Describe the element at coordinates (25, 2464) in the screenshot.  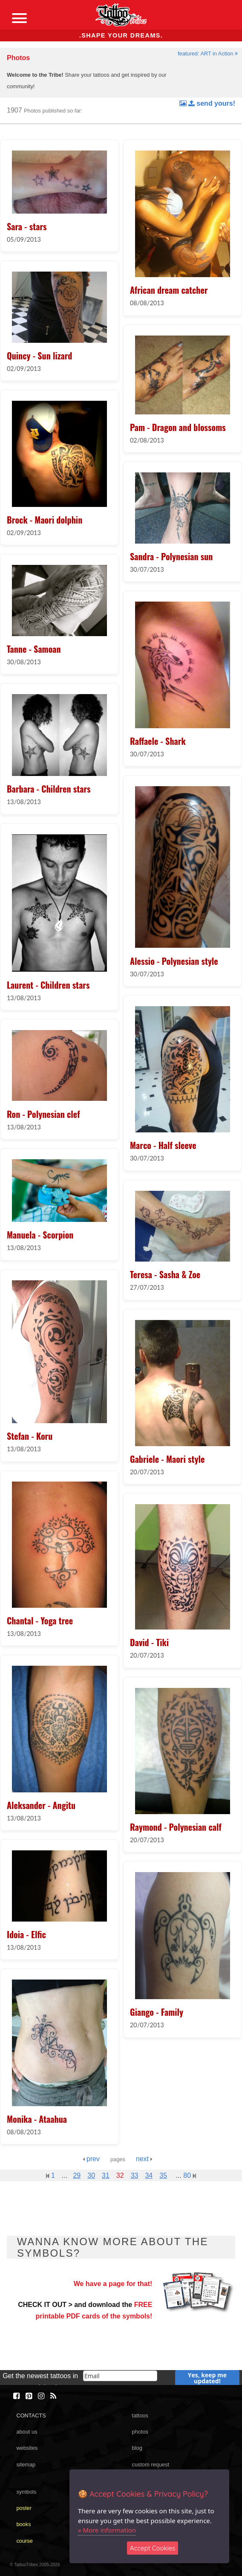
I see `sitemap` at that location.